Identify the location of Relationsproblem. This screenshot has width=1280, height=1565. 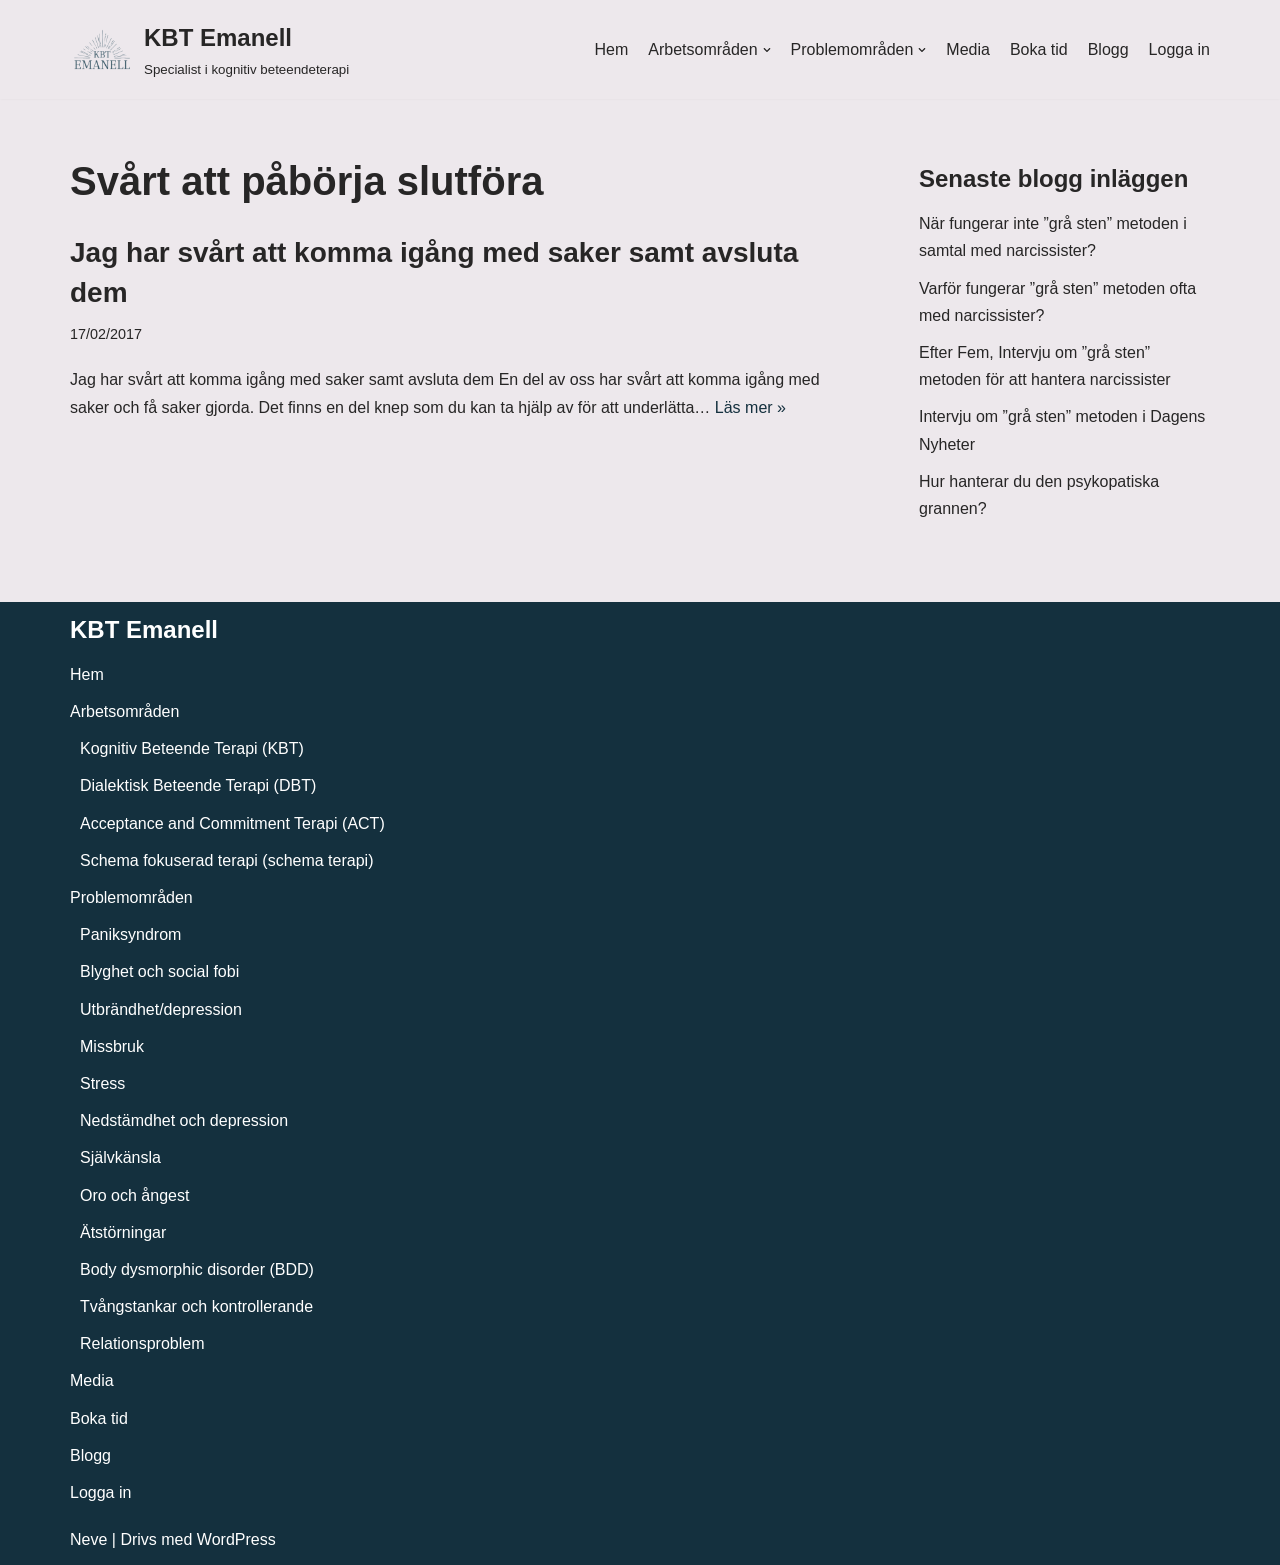
(142, 1343).